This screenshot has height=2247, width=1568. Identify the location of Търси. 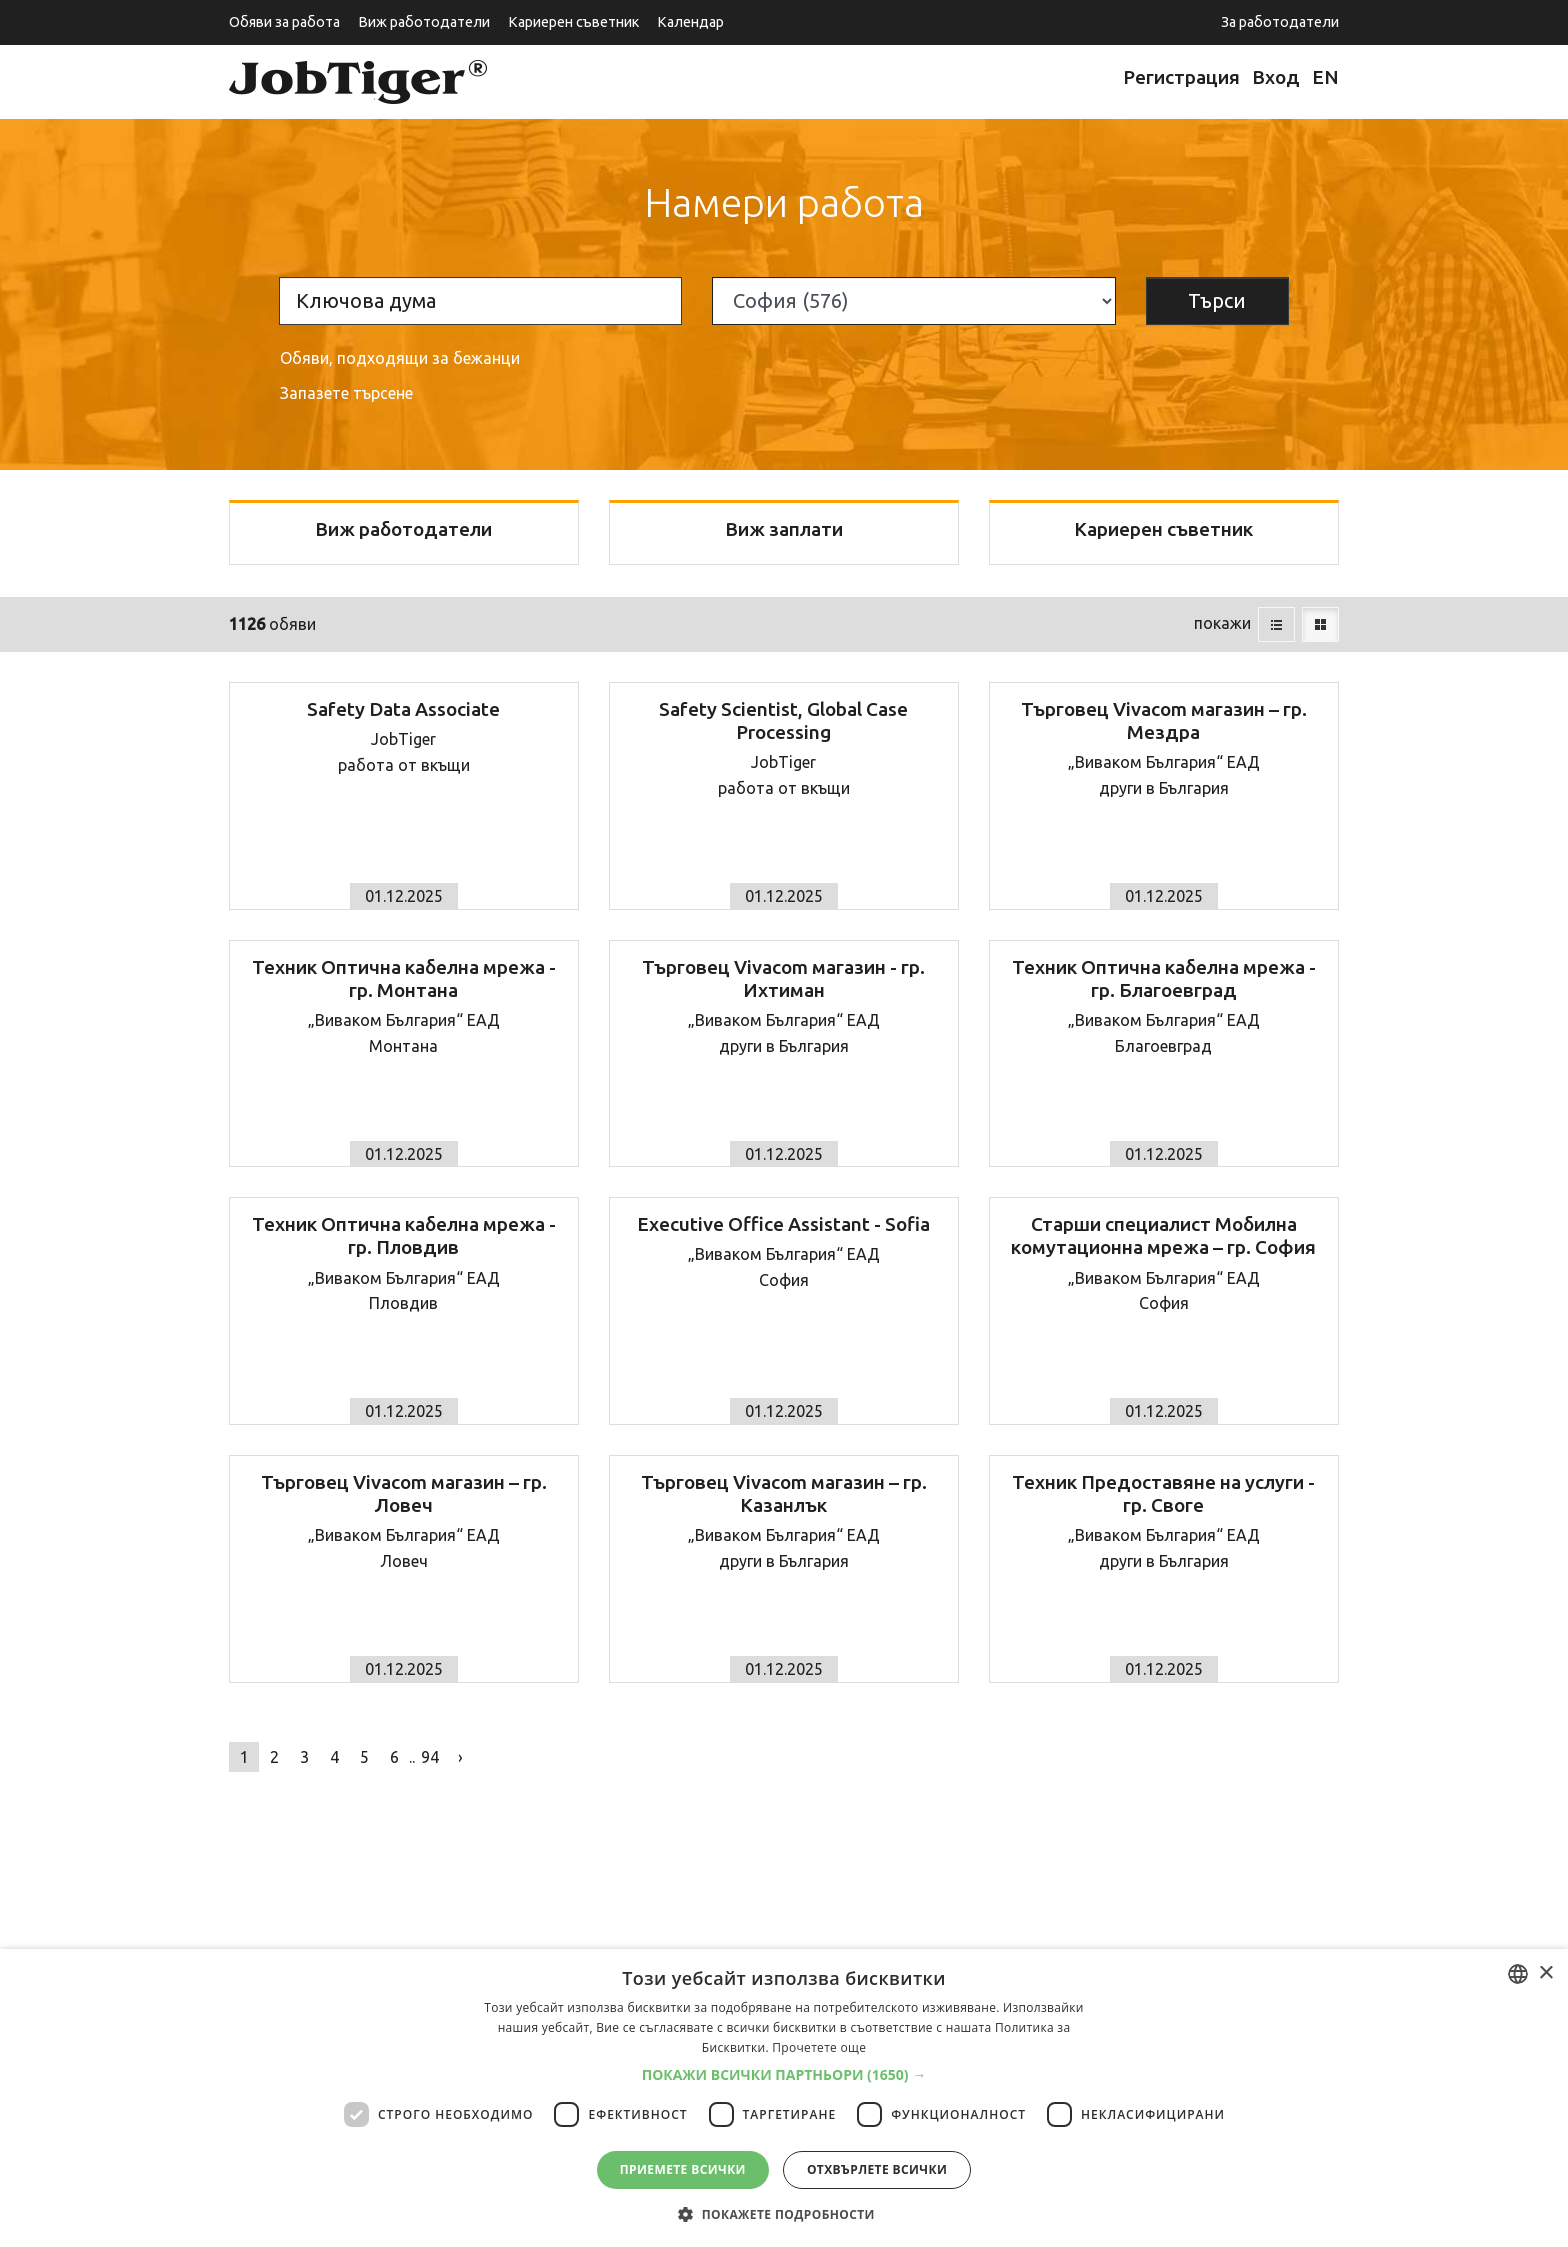
(1217, 300).